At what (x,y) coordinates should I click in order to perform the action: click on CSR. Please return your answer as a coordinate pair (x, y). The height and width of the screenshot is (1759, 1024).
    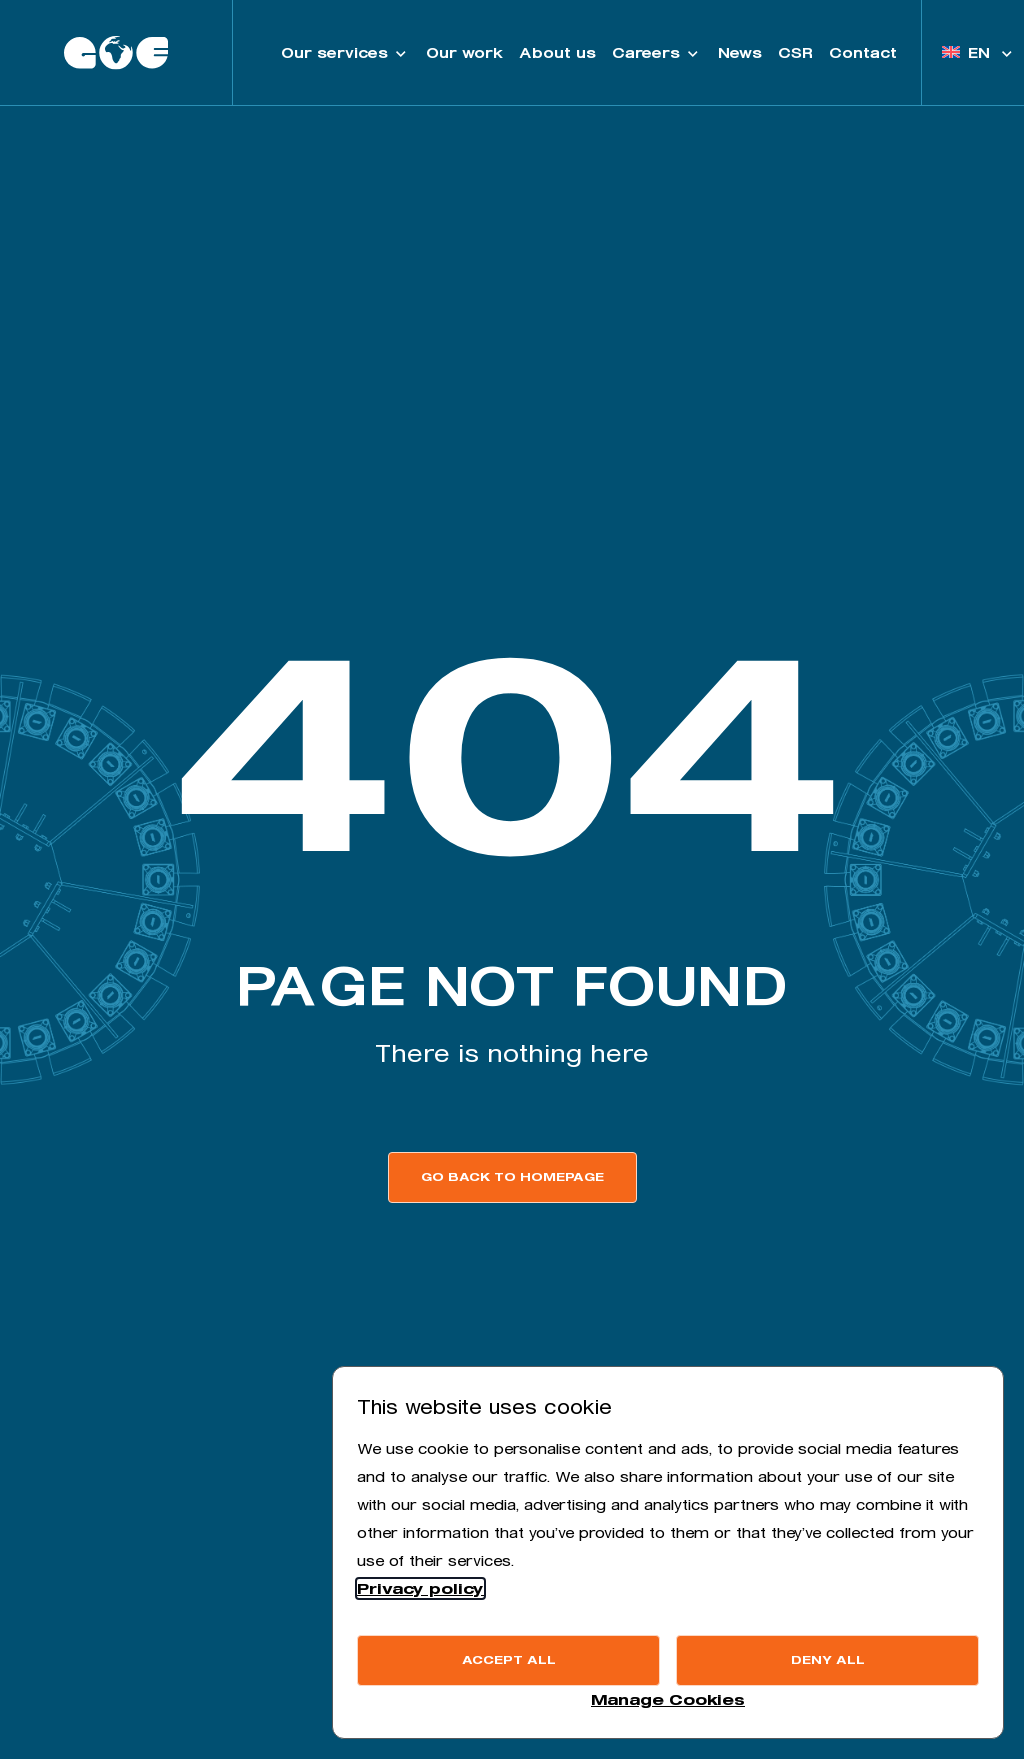
    Looking at the image, I should click on (795, 52).